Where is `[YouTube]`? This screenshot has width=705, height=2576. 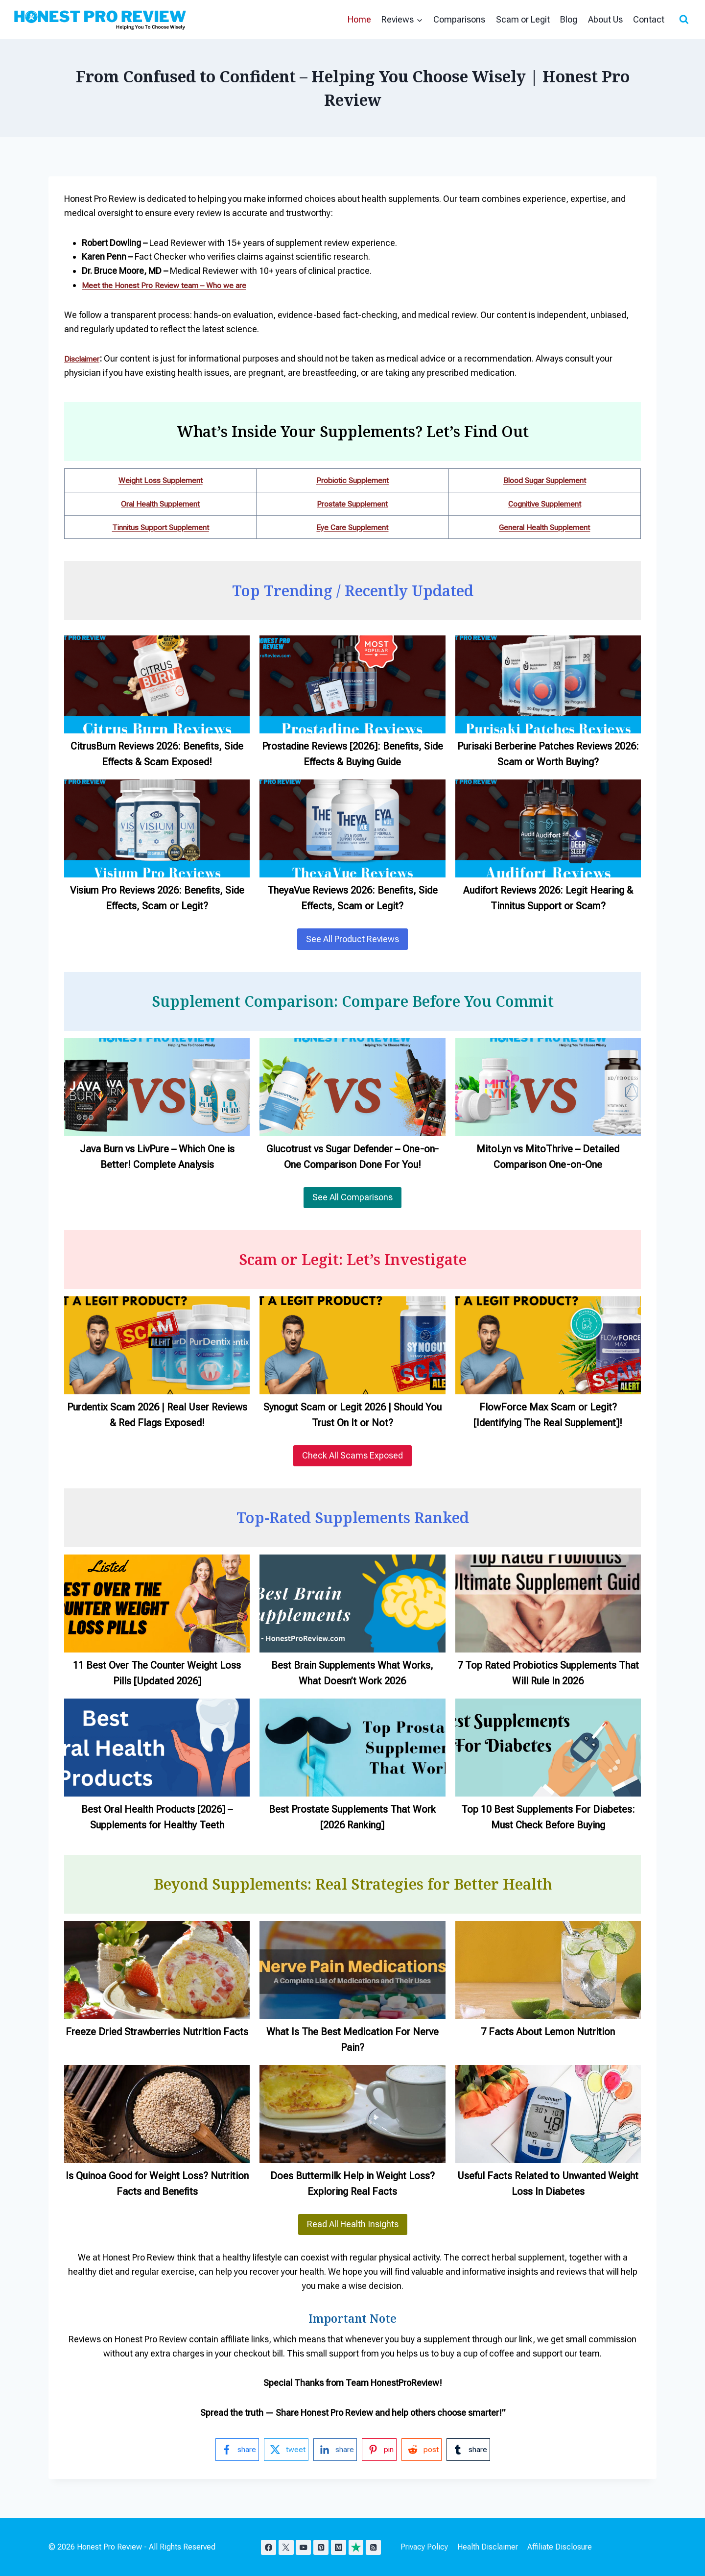 [YouTube] is located at coordinates (306, 2547).